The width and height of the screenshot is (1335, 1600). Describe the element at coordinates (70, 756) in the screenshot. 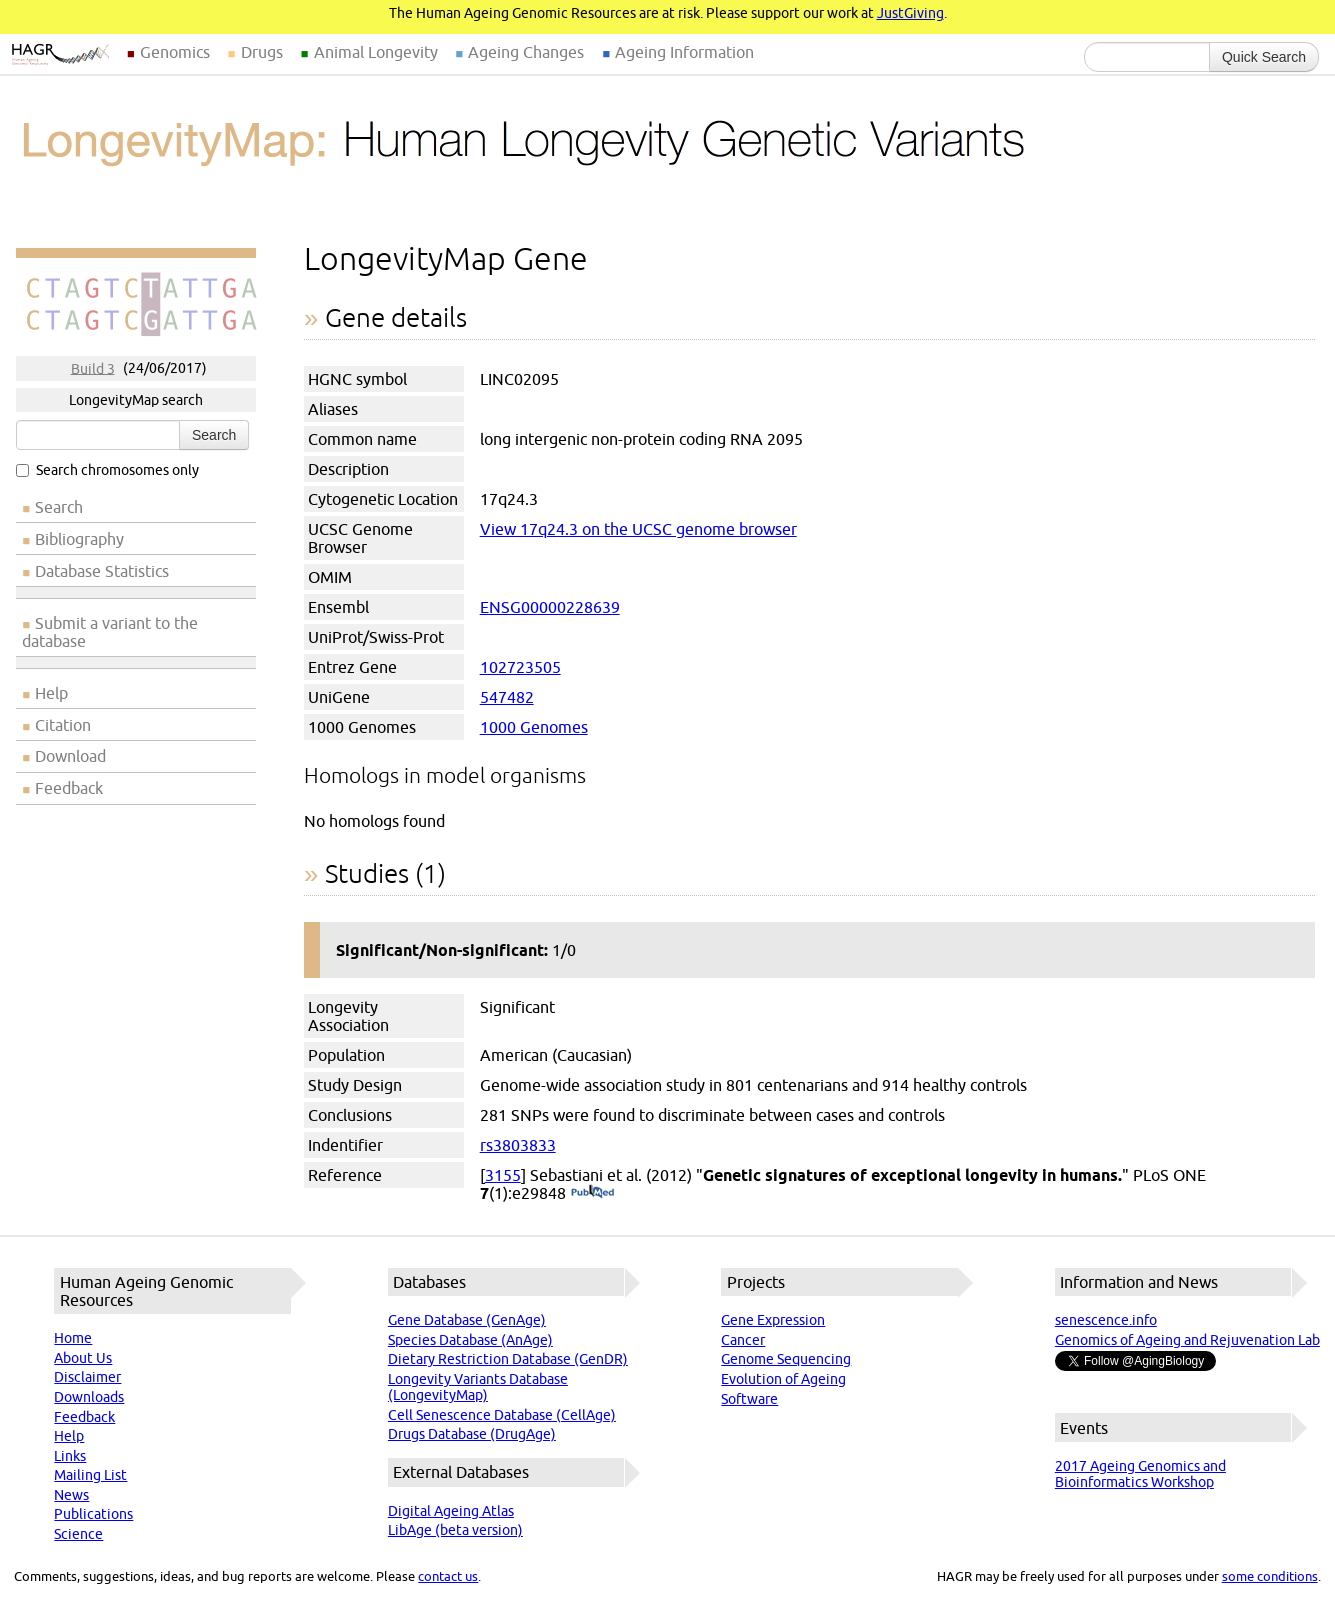

I see `Download` at that location.